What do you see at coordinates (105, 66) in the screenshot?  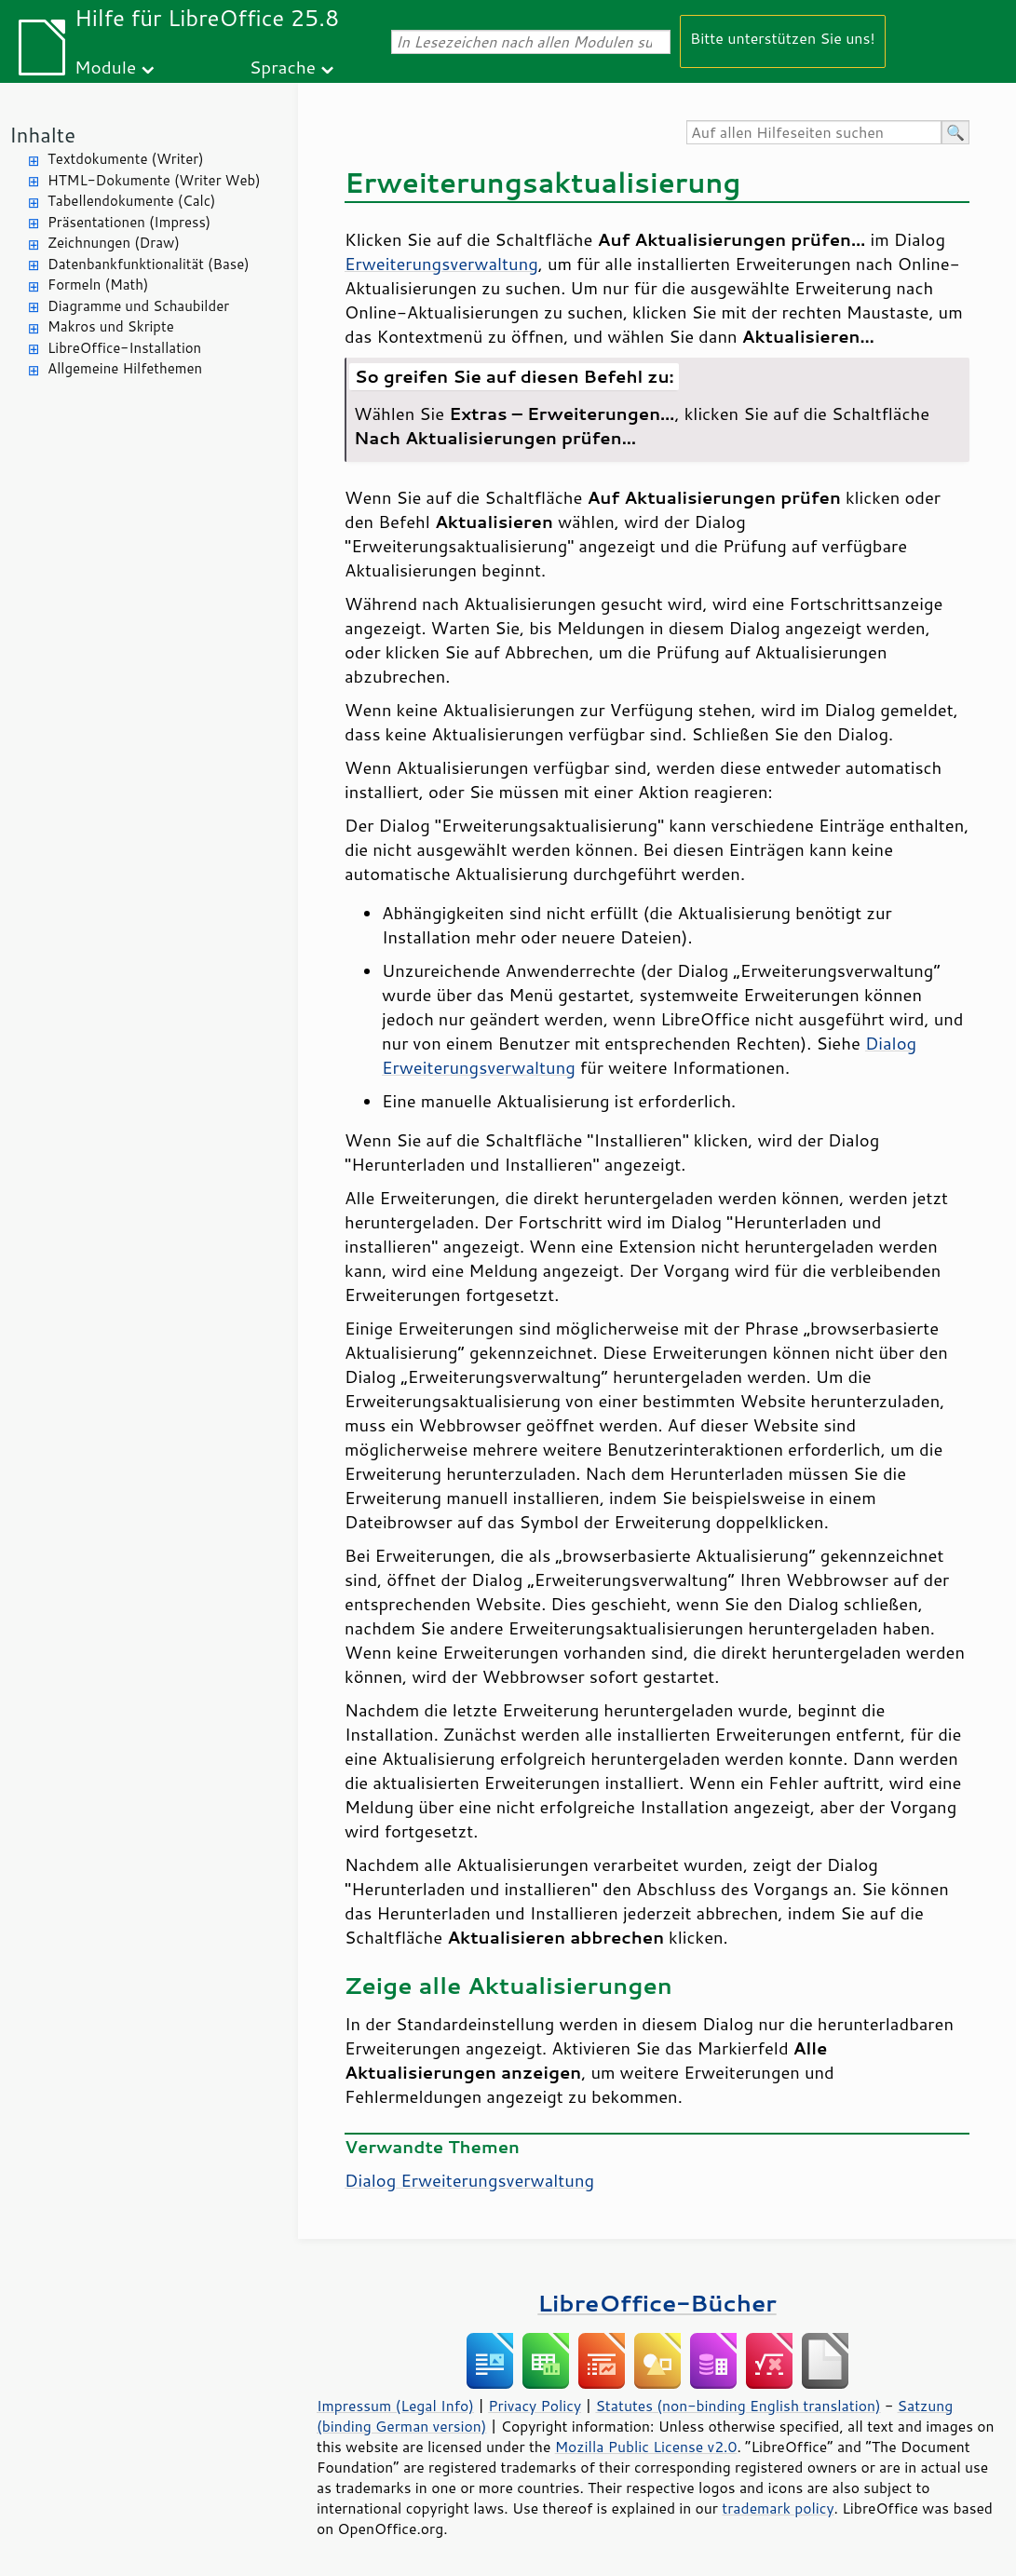 I see `Module` at bounding box center [105, 66].